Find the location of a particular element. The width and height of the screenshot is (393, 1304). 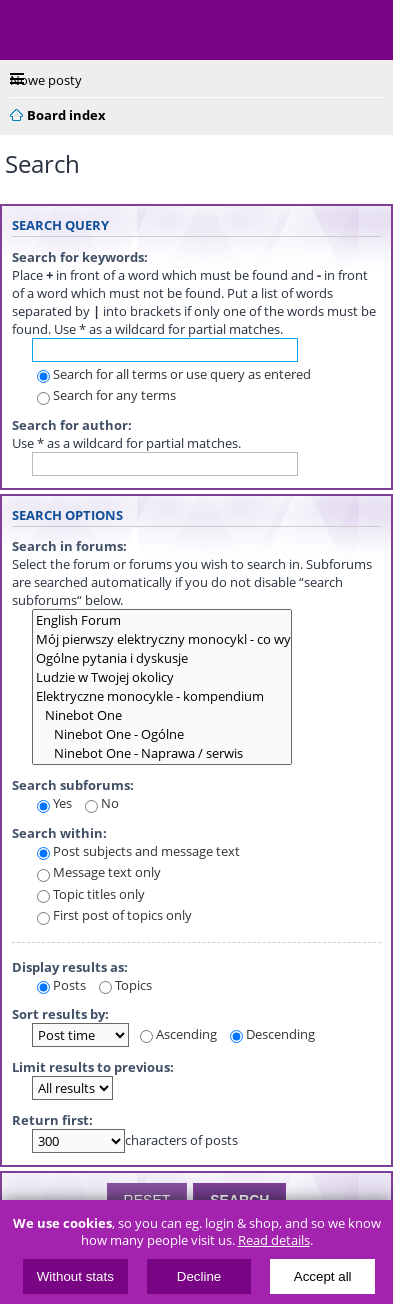

Search subforums: is located at coordinates (73, 785).